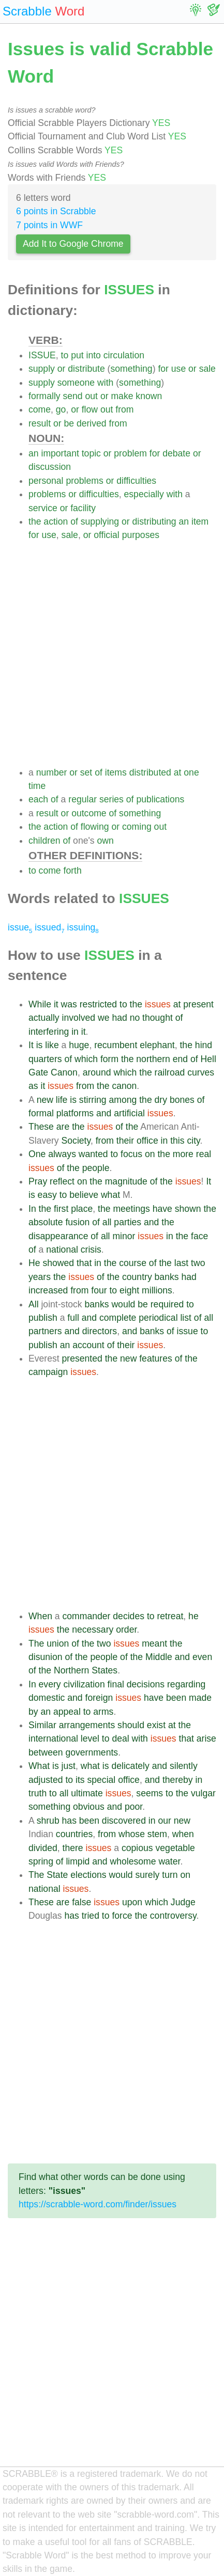 The height and width of the screenshot is (2576, 224). I want to click on from, so click(124, 409).